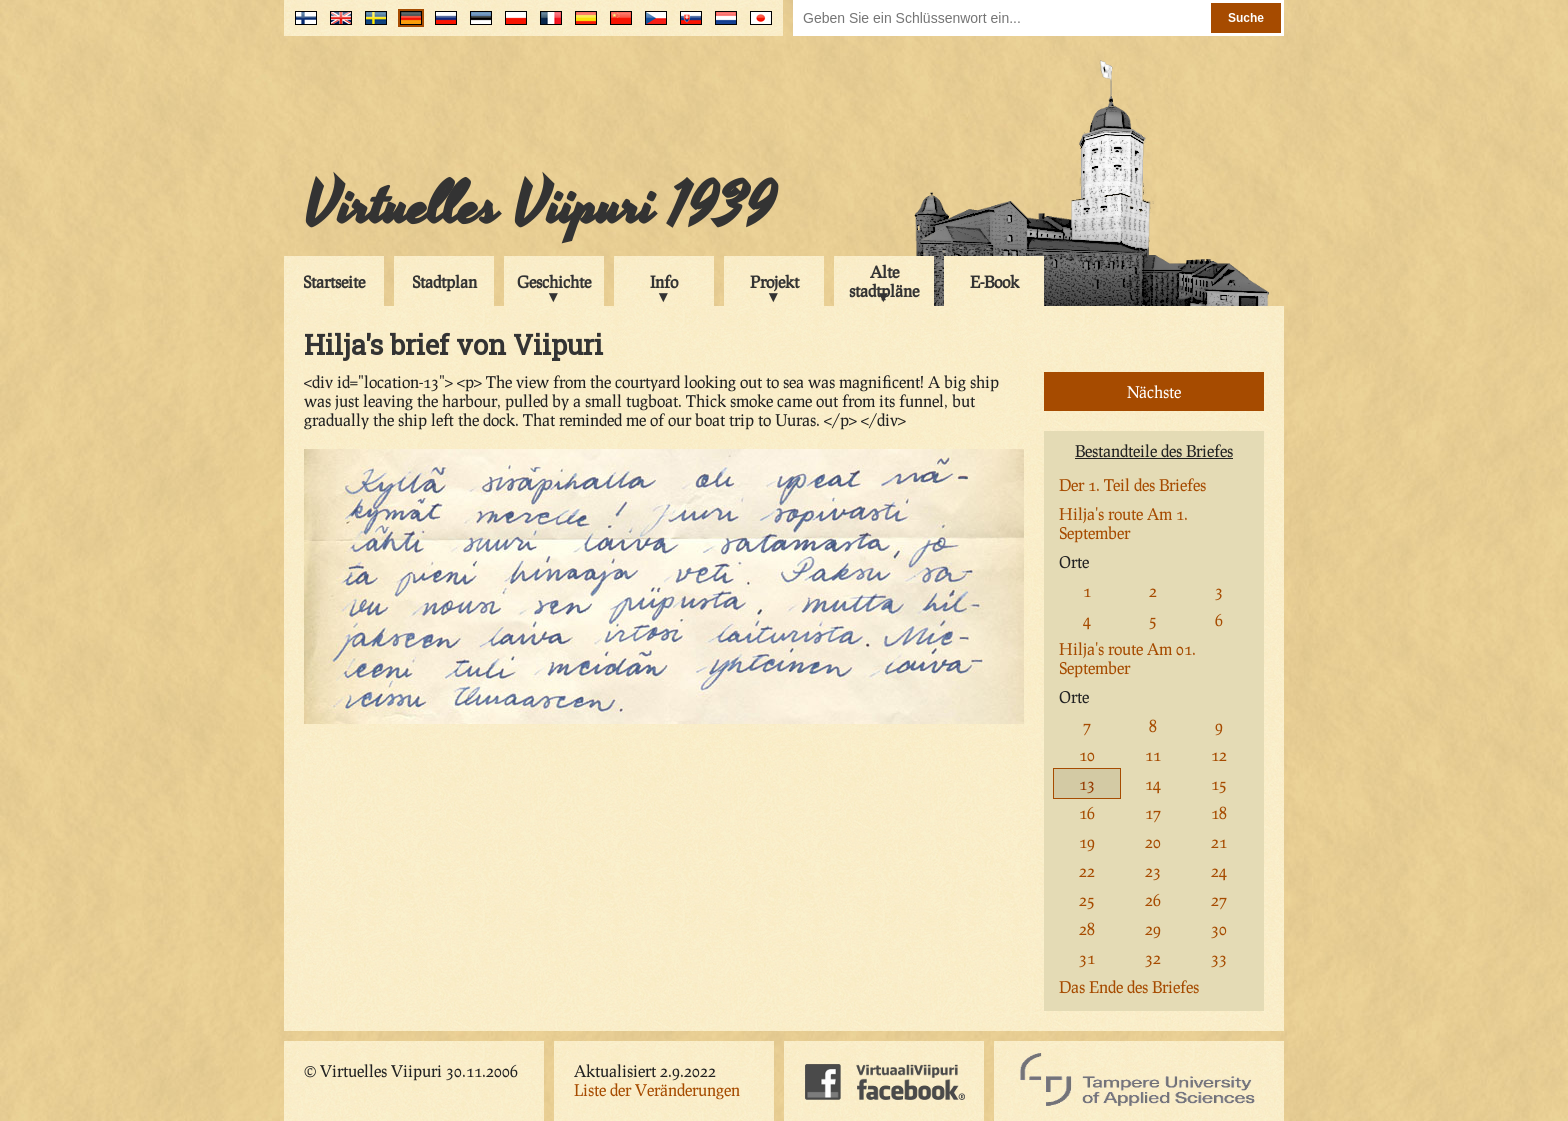 The image size is (1568, 1121). What do you see at coordinates (1153, 928) in the screenshot?
I see `29` at bounding box center [1153, 928].